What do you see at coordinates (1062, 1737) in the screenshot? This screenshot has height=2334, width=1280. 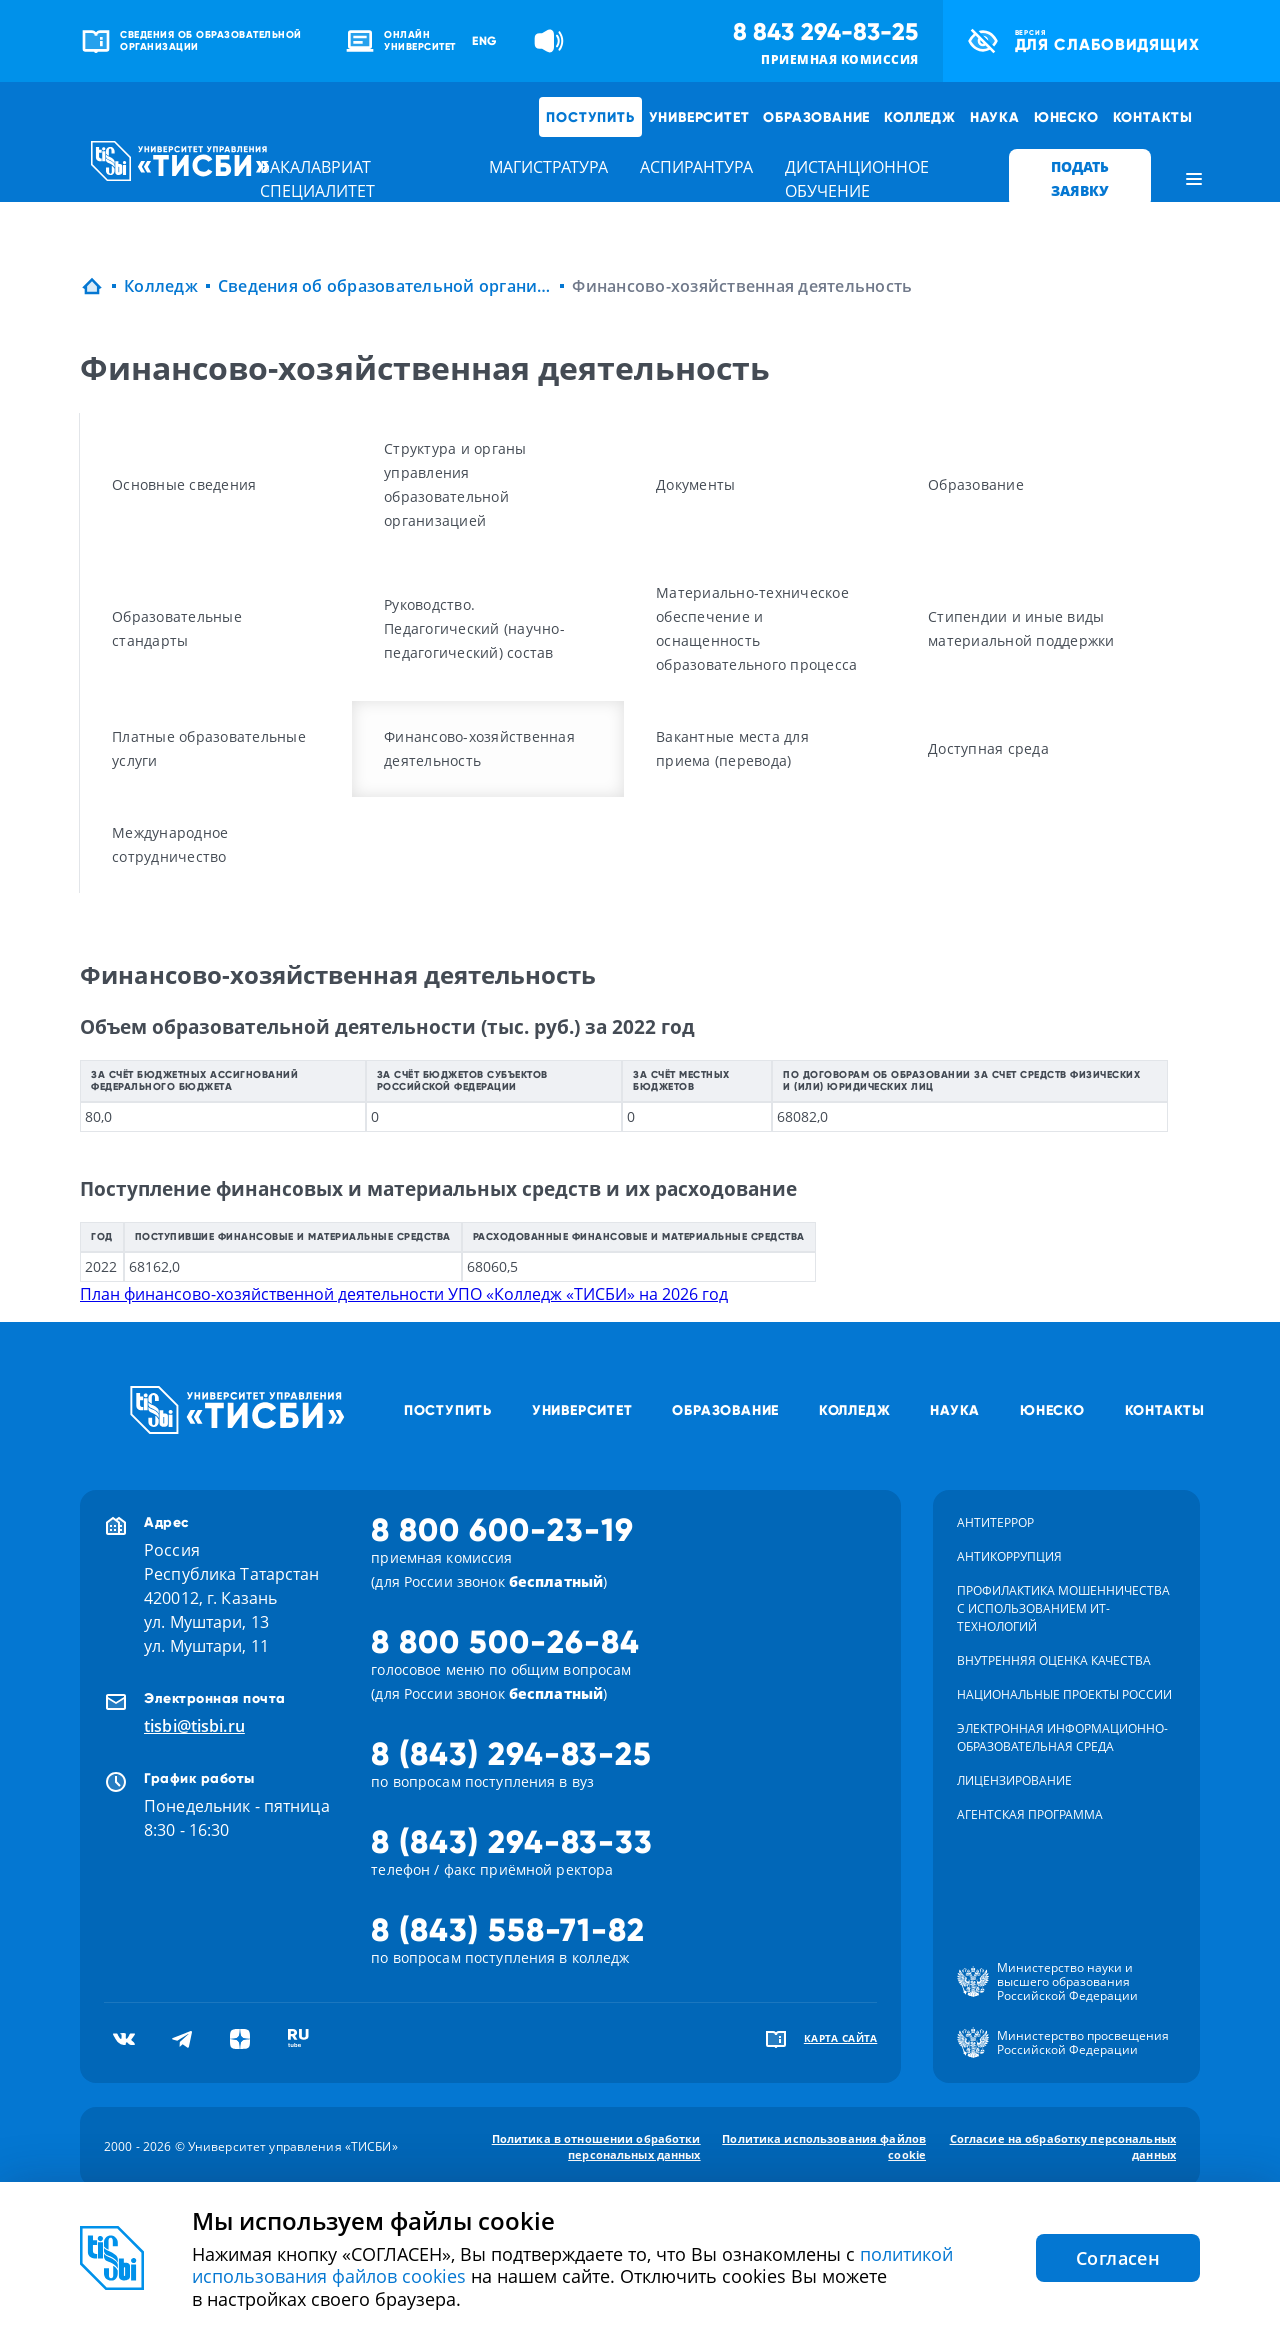 I see `Электронная информационно-образовательная среда` at bounding box center [1062, 1737].